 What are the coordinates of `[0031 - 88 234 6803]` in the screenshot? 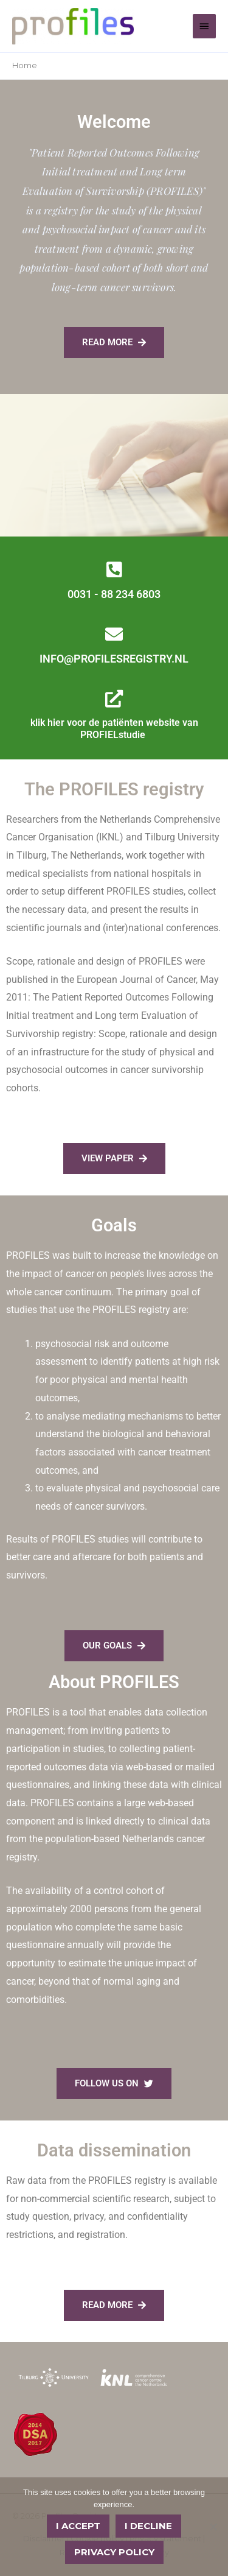 It's located at (114, 570).